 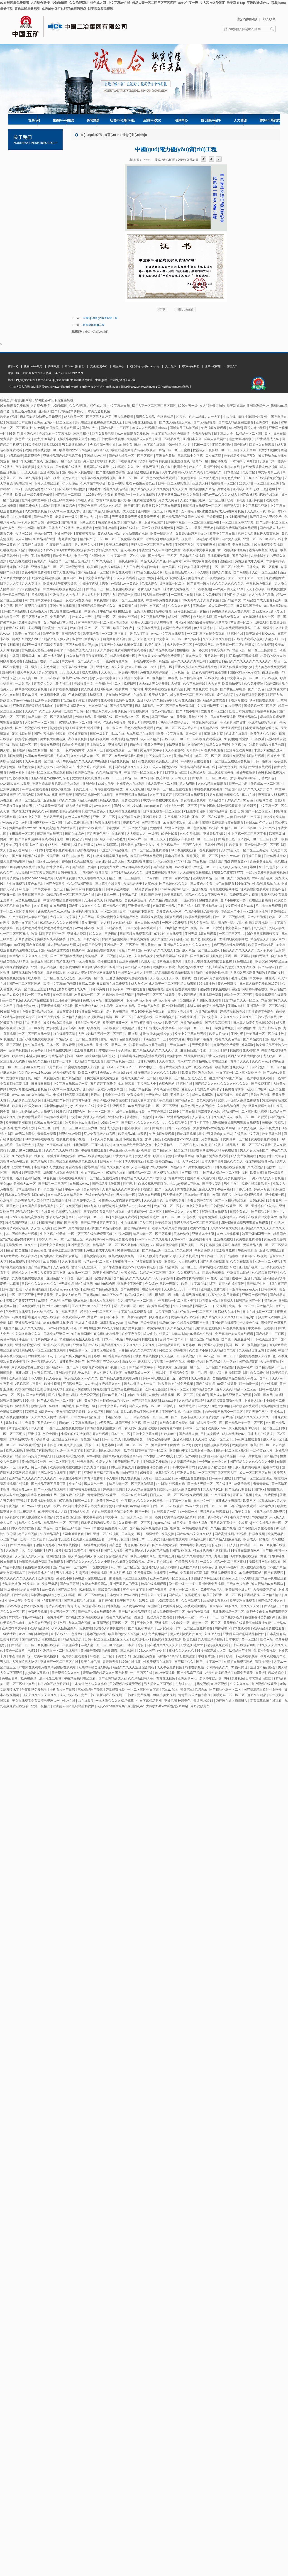 What do you see at coordinates (39, 756) in the screenshot?
I see `岛国av在线免费观看` at bounding box center [39, 756].